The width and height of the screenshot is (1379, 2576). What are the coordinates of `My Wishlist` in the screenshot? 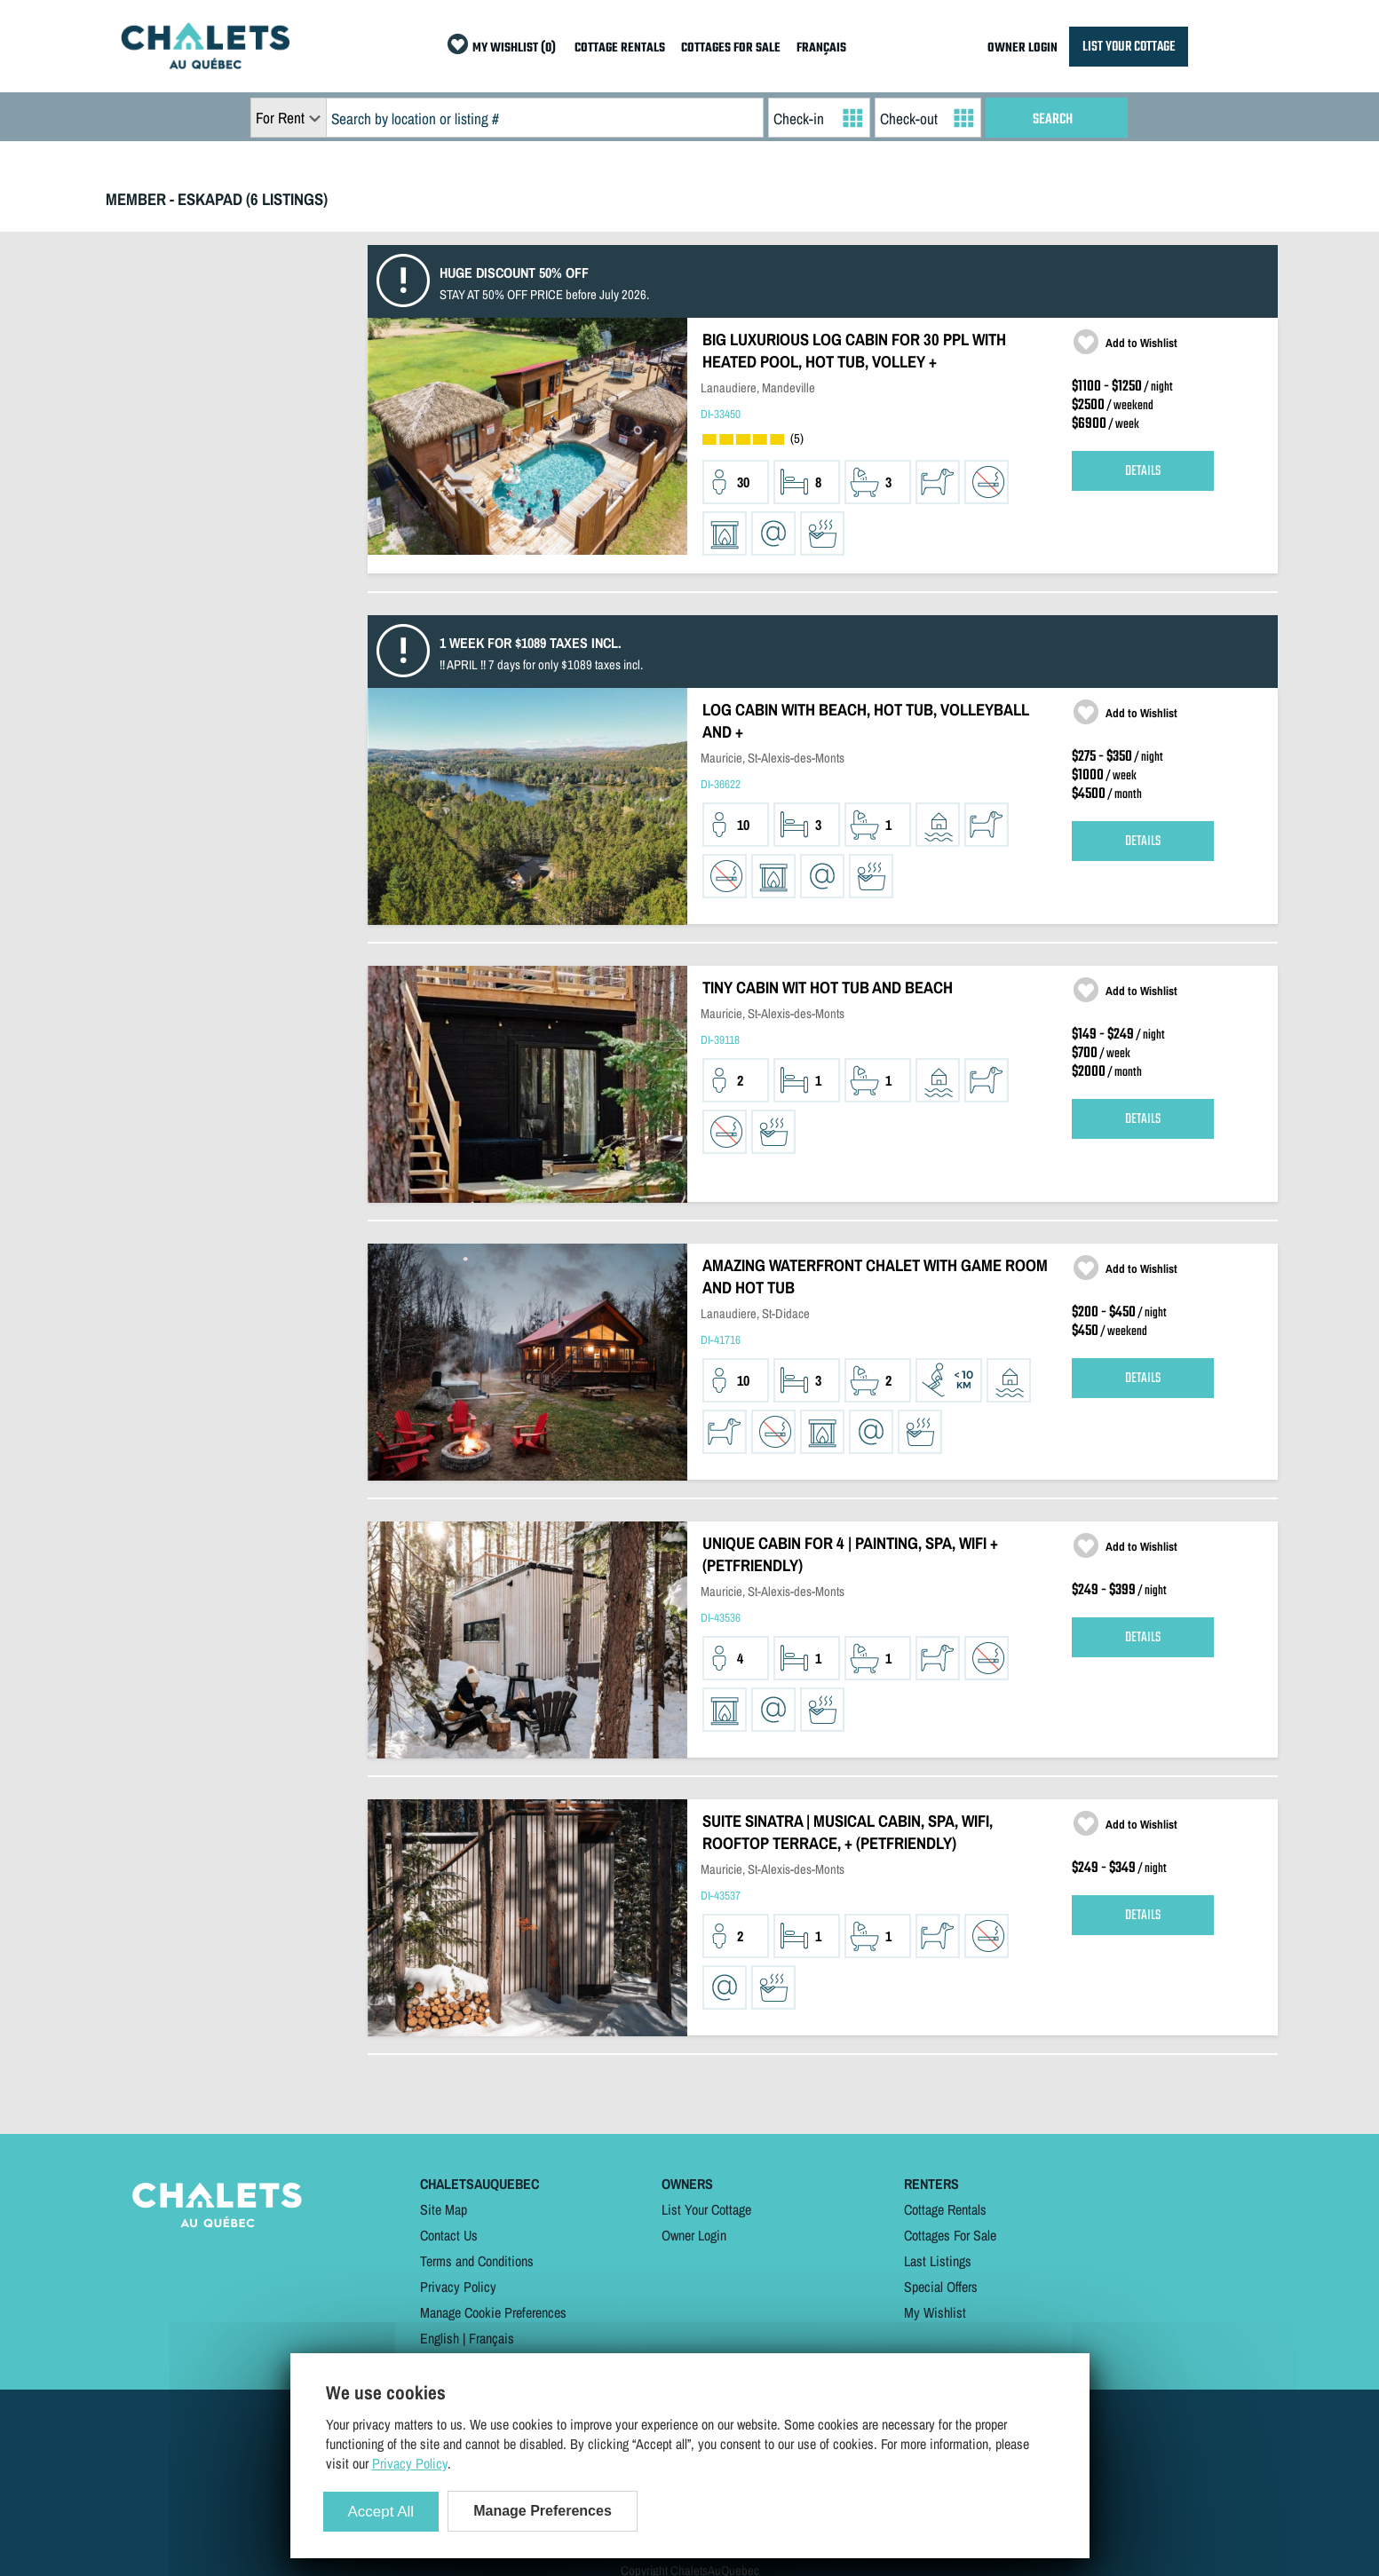 It's located at (935, 2312).